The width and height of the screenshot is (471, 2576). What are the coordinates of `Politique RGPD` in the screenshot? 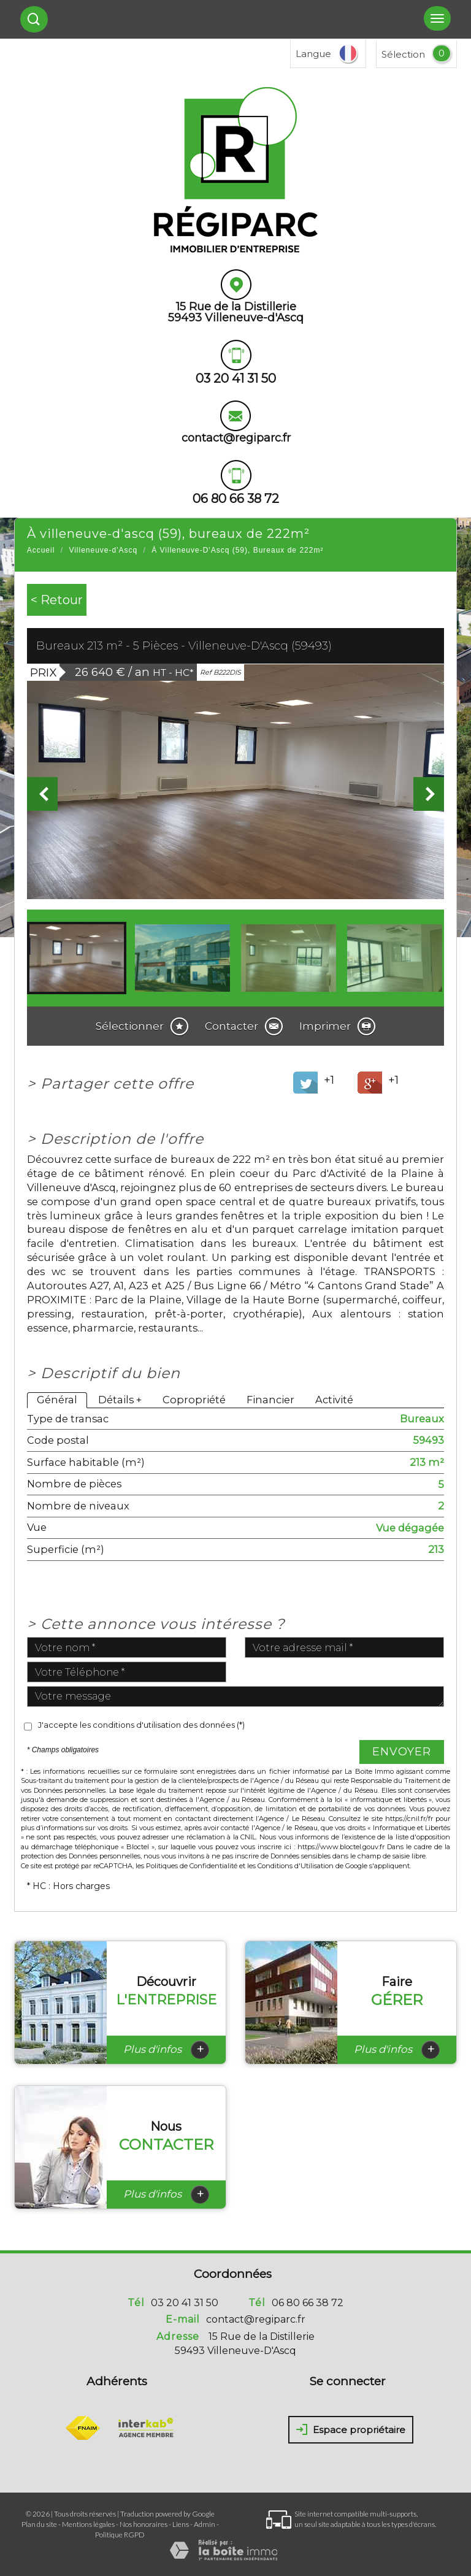 It's located at (120, 2534).